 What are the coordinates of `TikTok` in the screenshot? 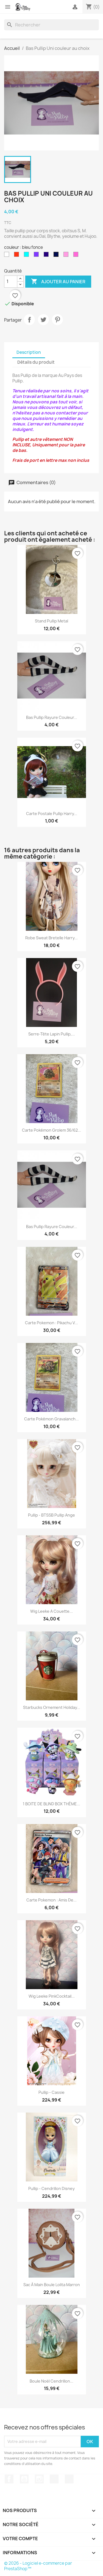 It's located at (54, 2479).